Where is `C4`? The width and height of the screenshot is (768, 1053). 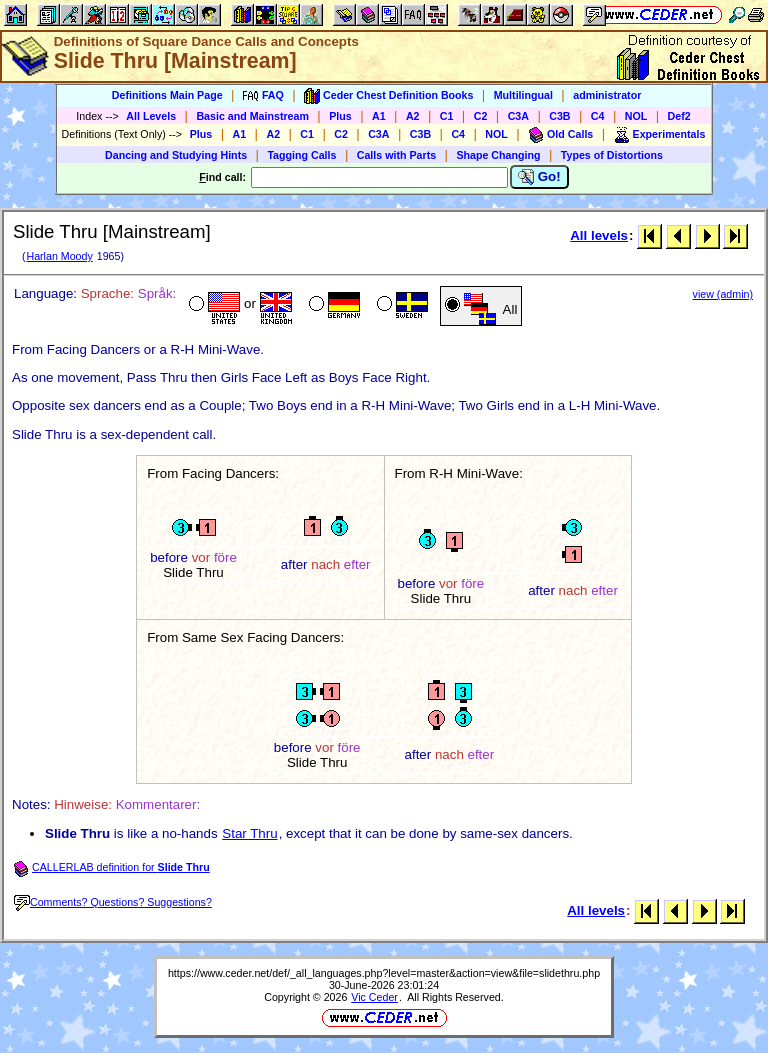
C4 is located at coordinates (598, 116).